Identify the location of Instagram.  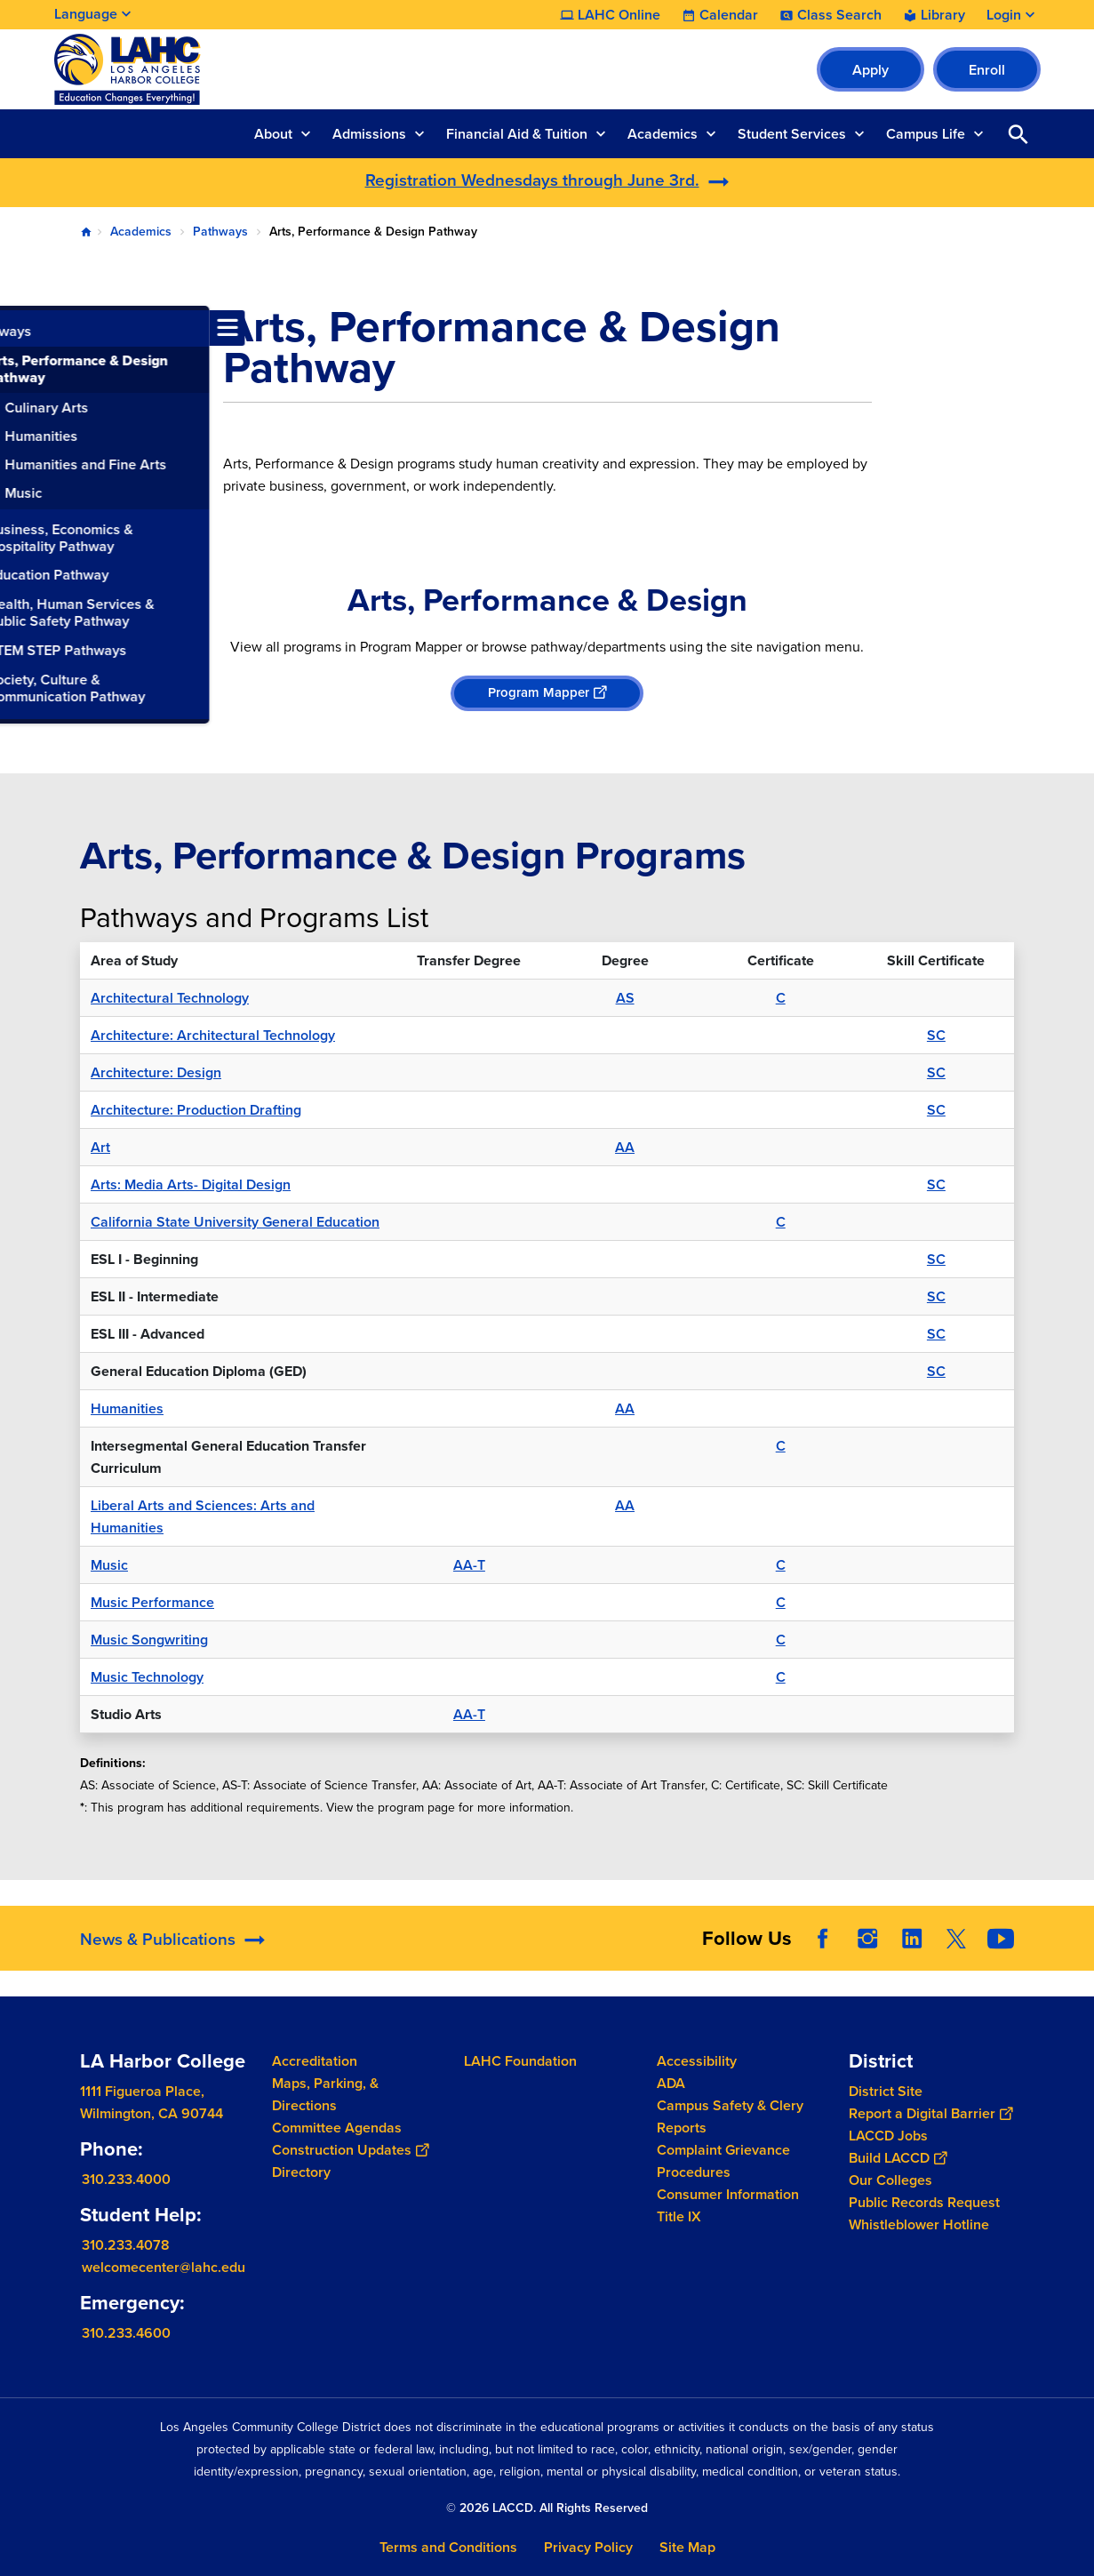
(867, 1938).